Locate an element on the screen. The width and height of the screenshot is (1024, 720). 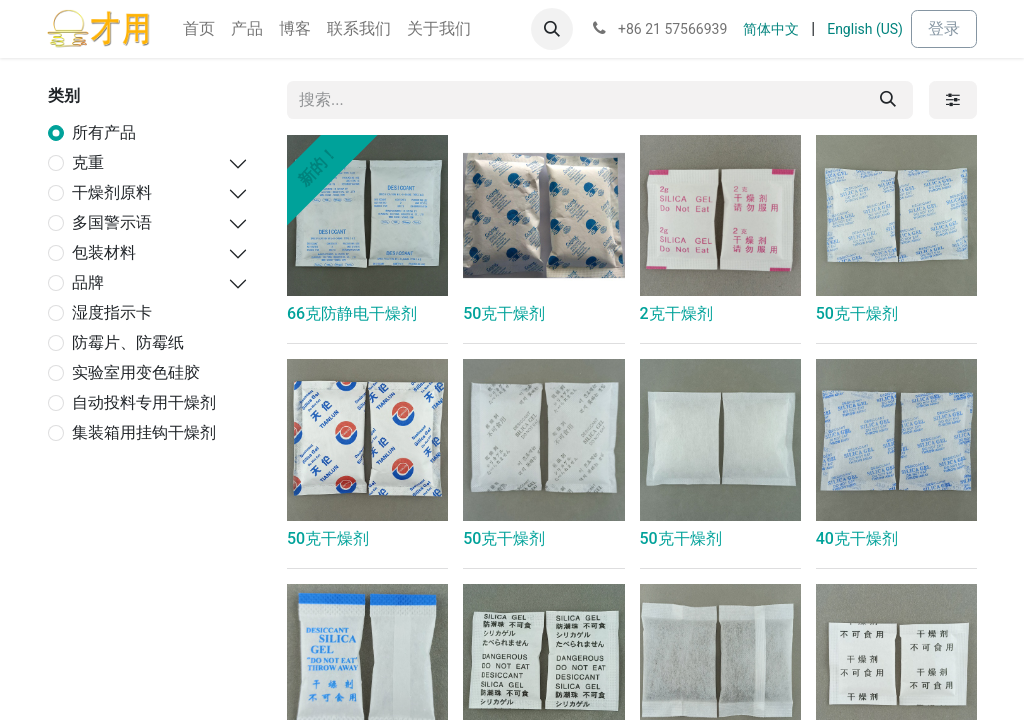
40克干燥剂 is located at coordinates (857, 538).